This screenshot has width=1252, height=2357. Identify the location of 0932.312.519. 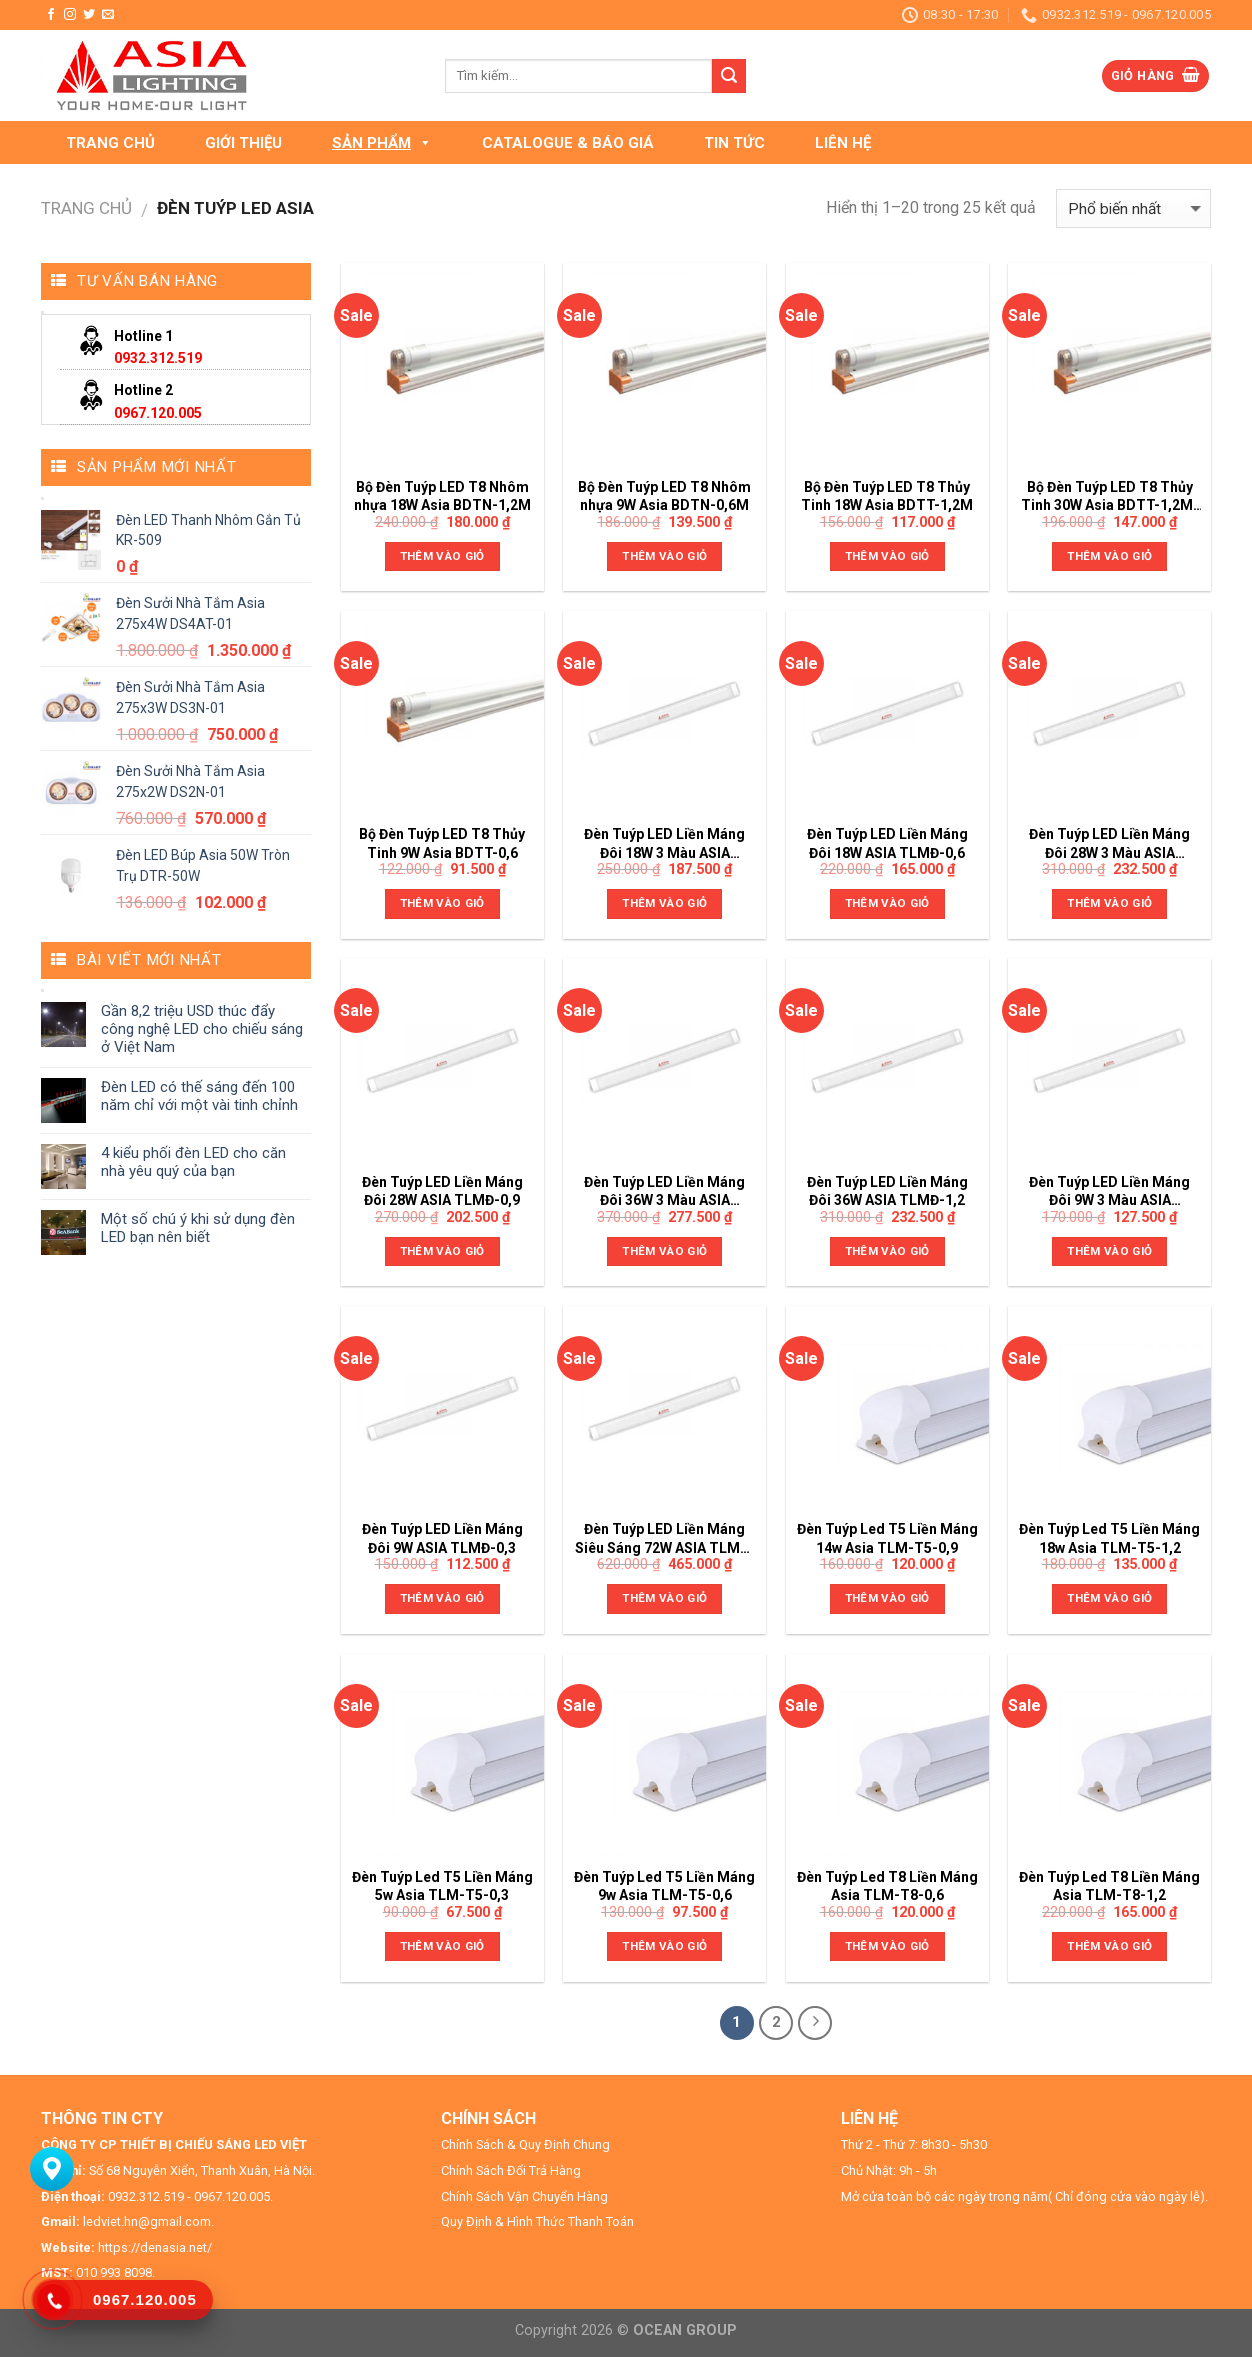
(158, 358).